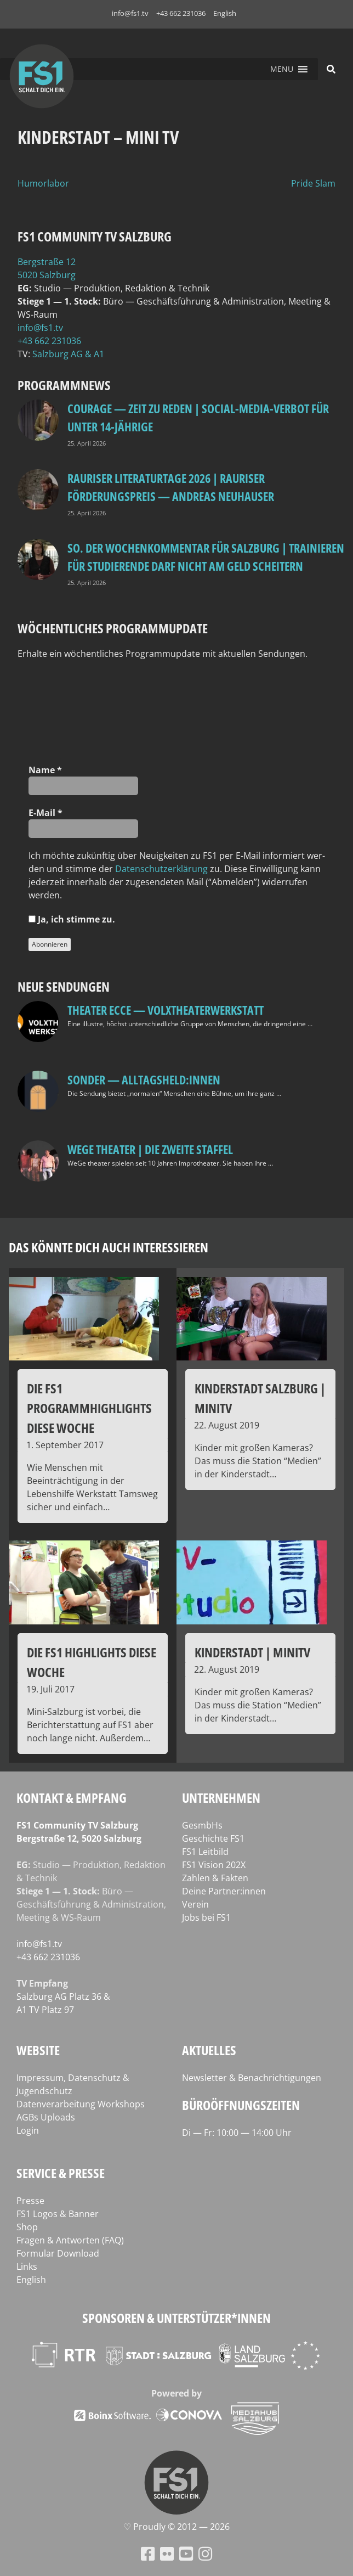 The image size is (353, 2576). What do you see at coordinates (205, 1852) in the screenshot?
I see `FS1 Leitbild` at bounding box center [205, 1852].